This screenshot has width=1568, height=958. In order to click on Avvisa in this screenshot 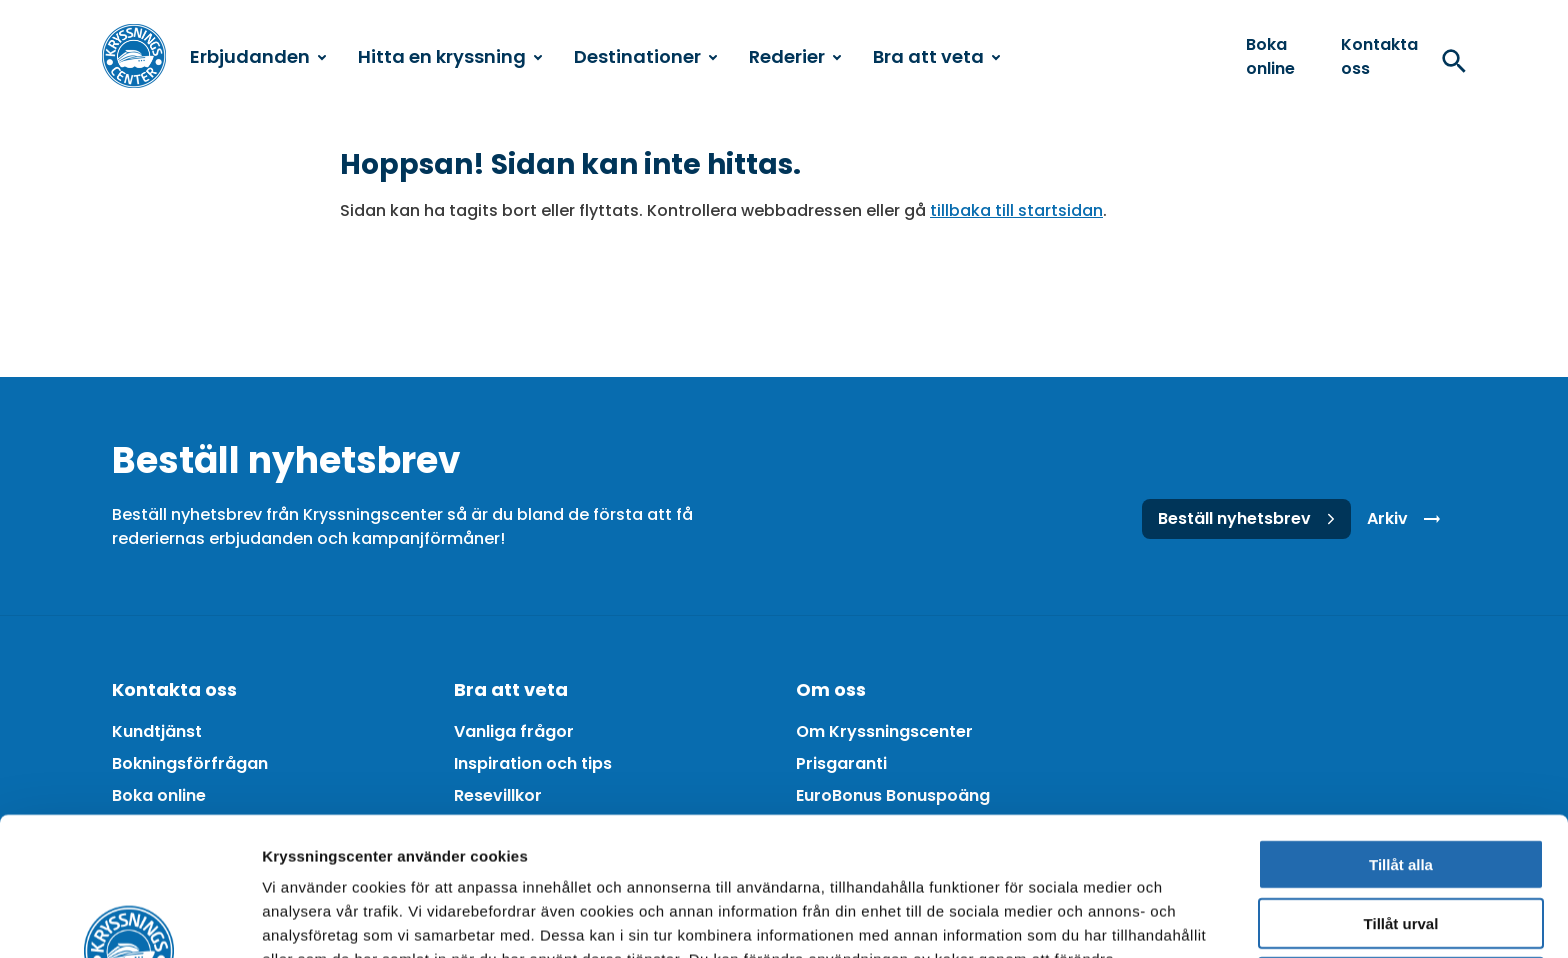, I will do `click(1401, 852)`.